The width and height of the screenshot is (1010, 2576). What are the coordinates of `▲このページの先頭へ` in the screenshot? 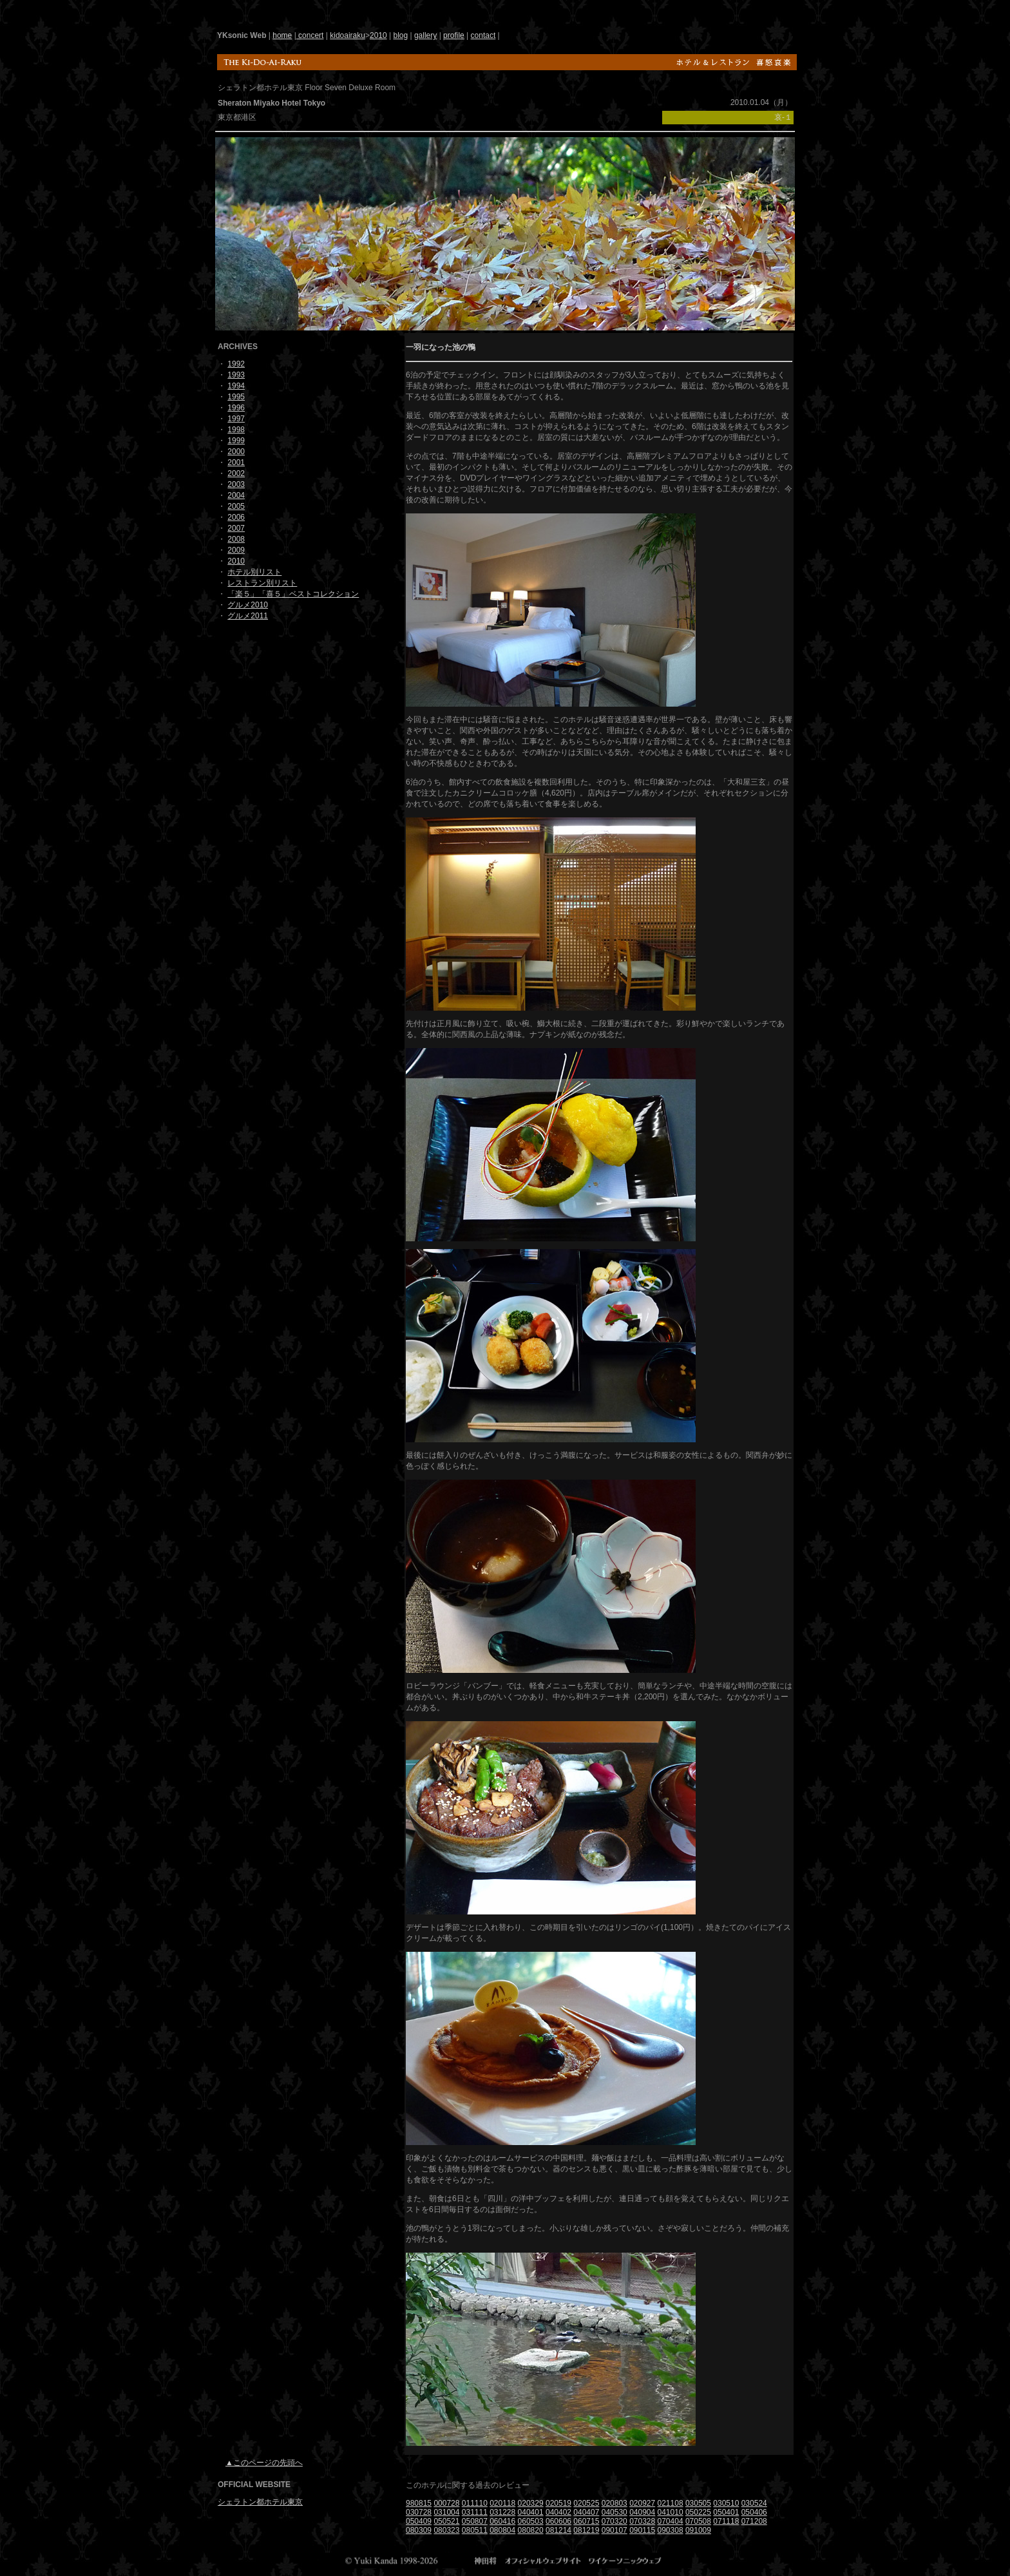 It's located at (264, 2462).